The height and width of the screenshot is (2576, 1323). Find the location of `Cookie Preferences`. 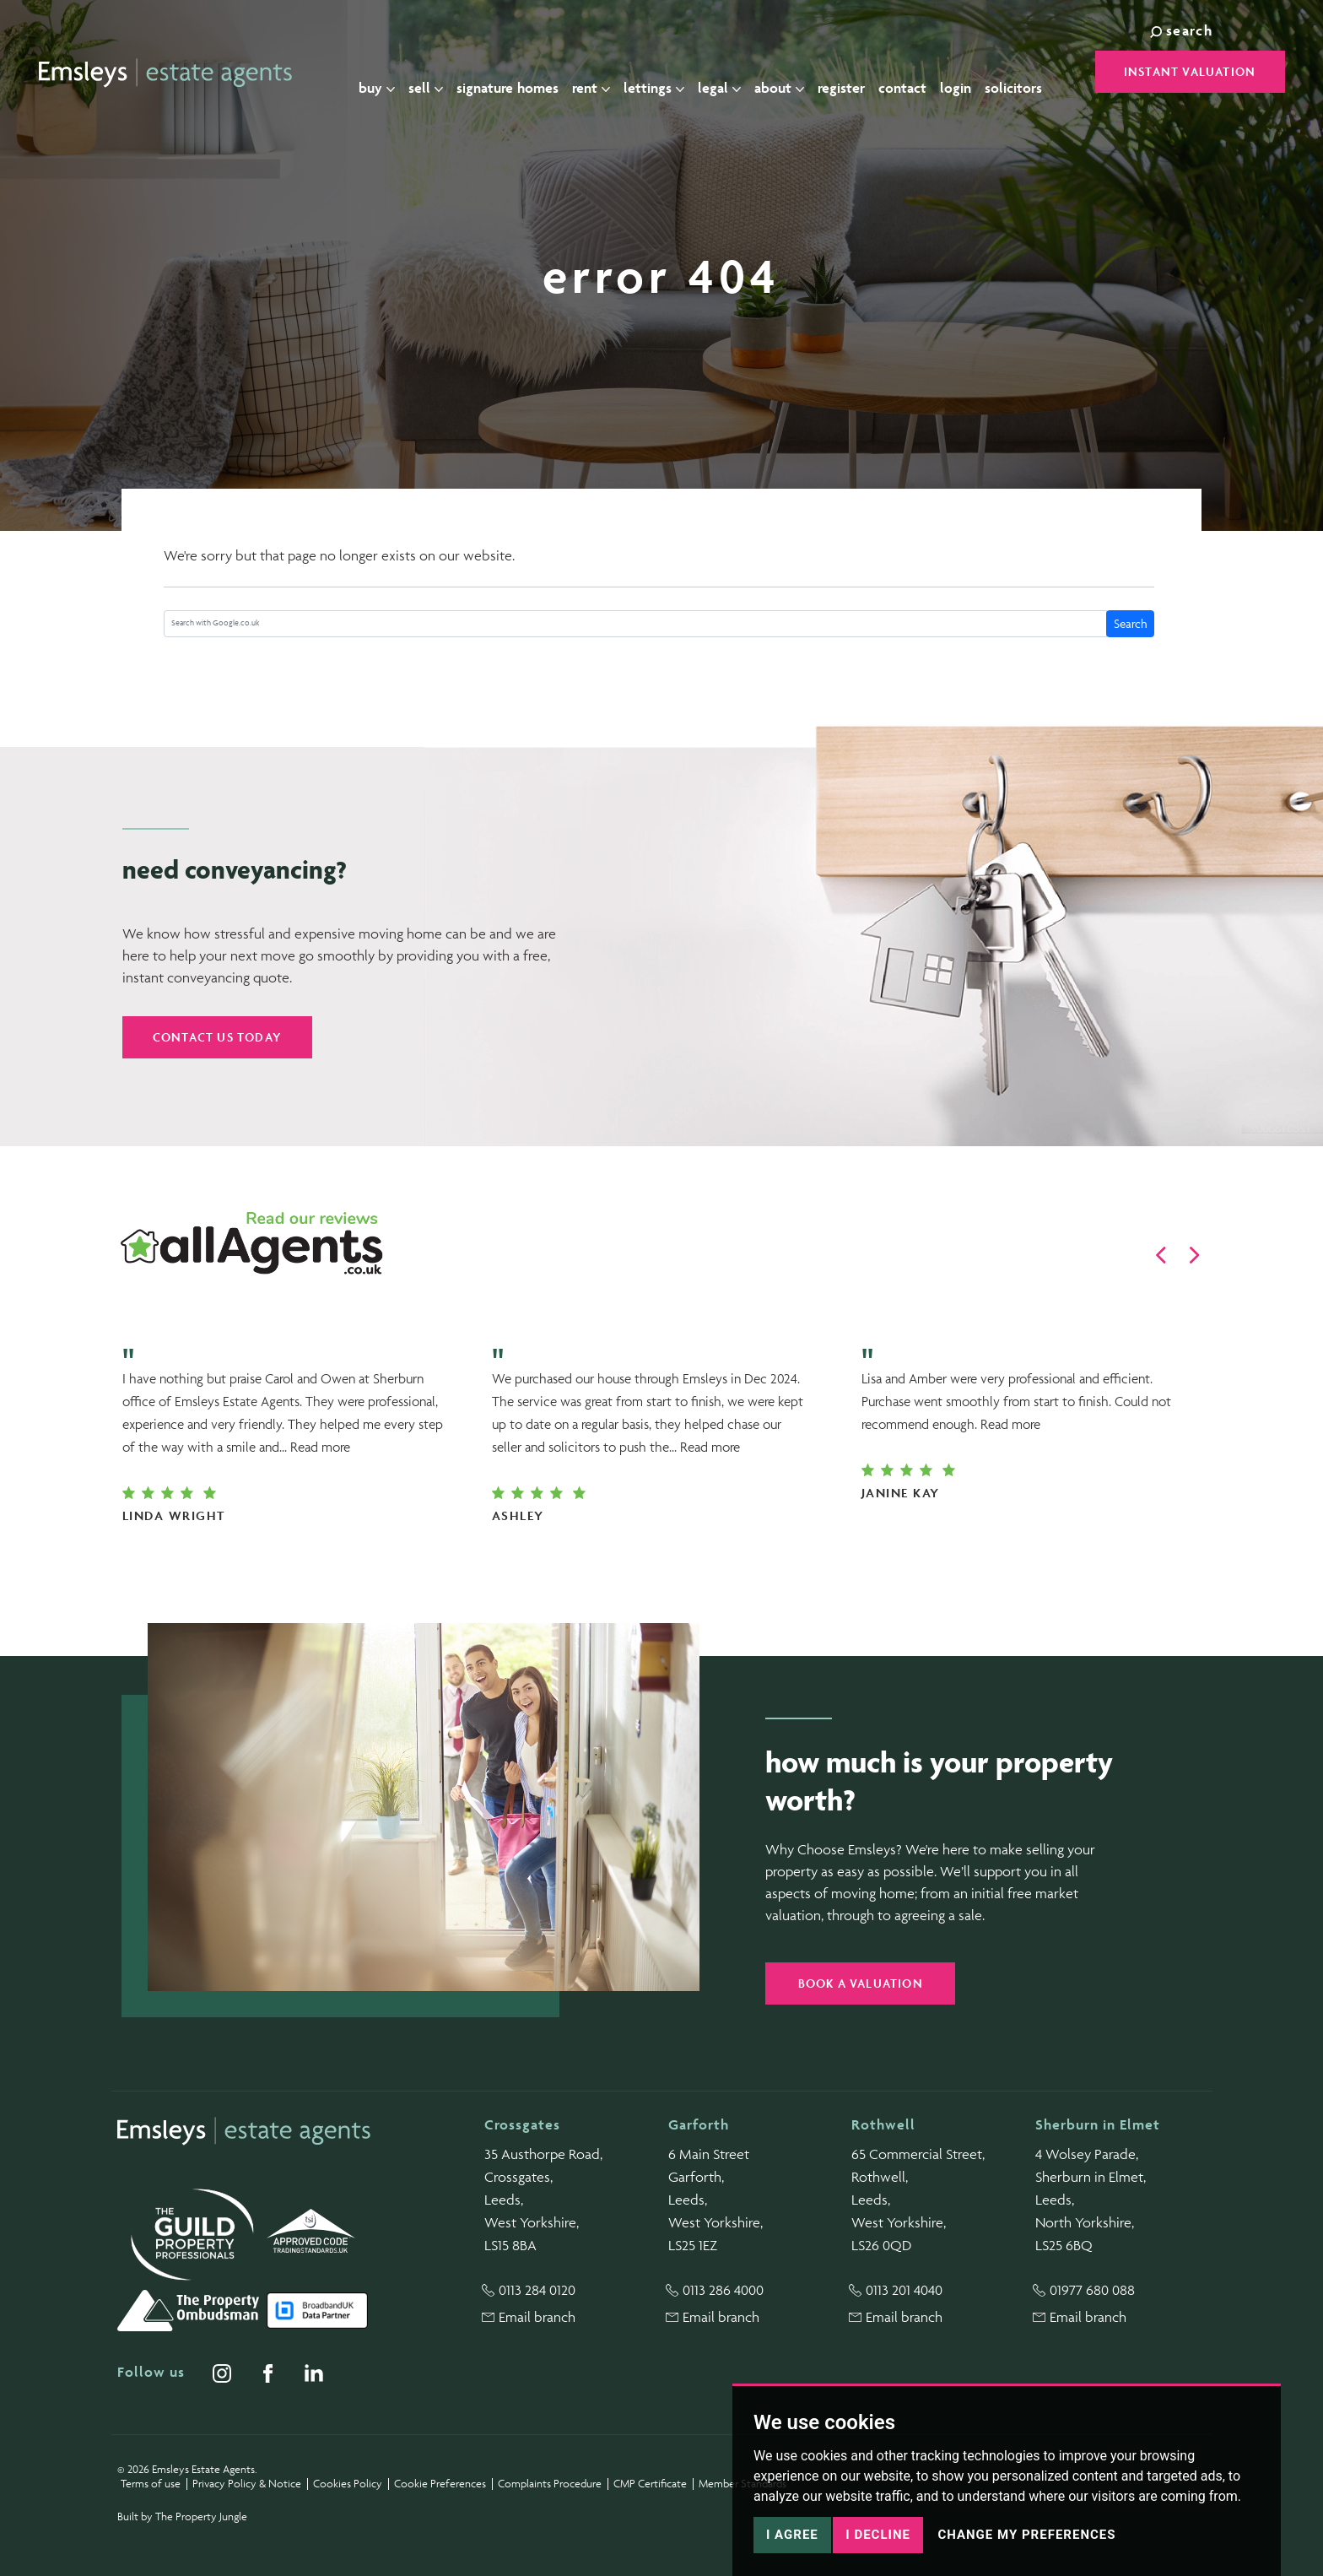

Cookie Preferences is located at coordinates (440, 2483).